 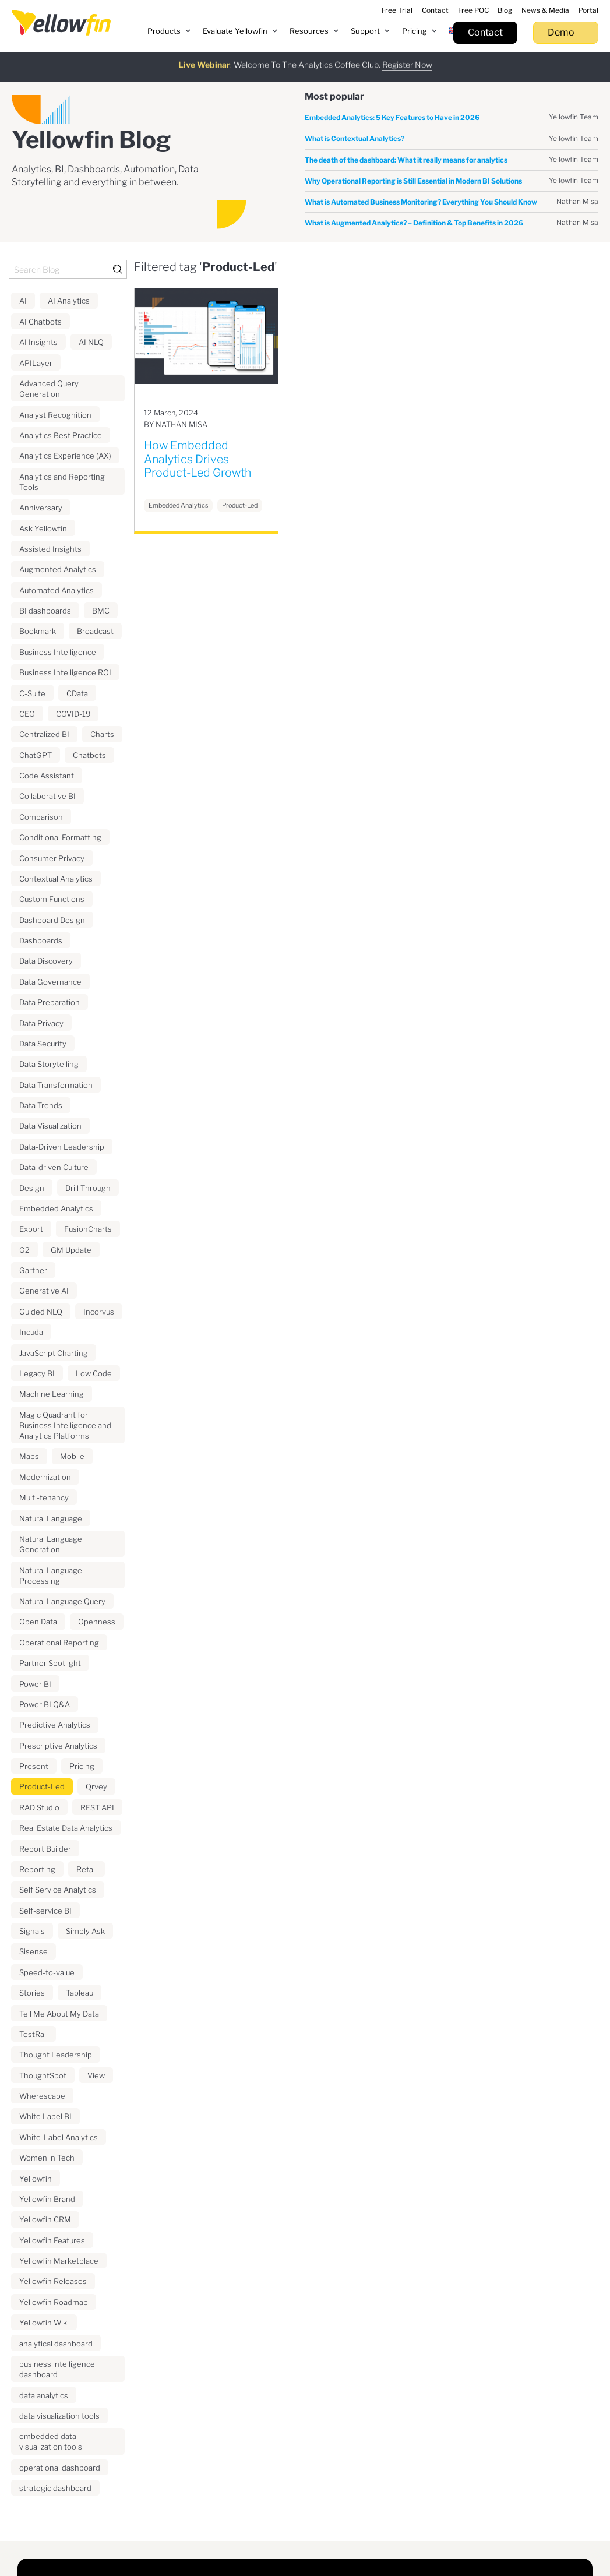 What do you see at coordinates (50, 1663) in the screenshot?
I see `Partner Spotlight` at bounding box center [50, 1663].